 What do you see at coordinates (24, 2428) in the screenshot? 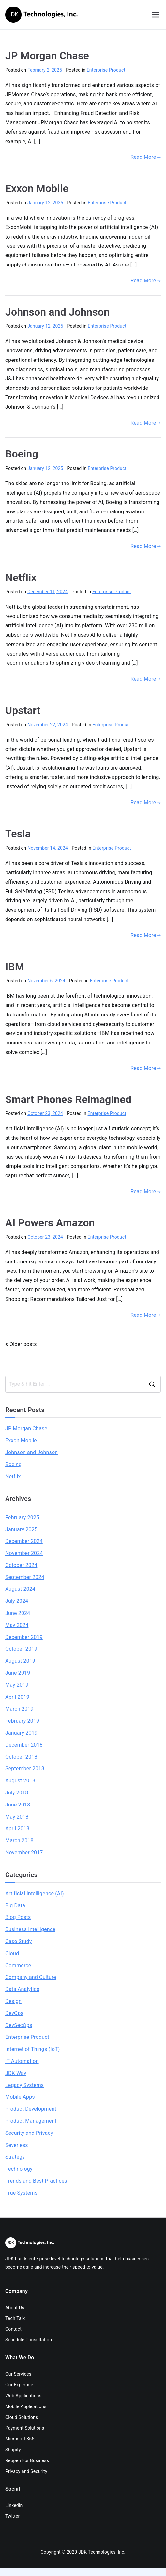
I see `Payment Solutions` at bounding box center [24, 2428].